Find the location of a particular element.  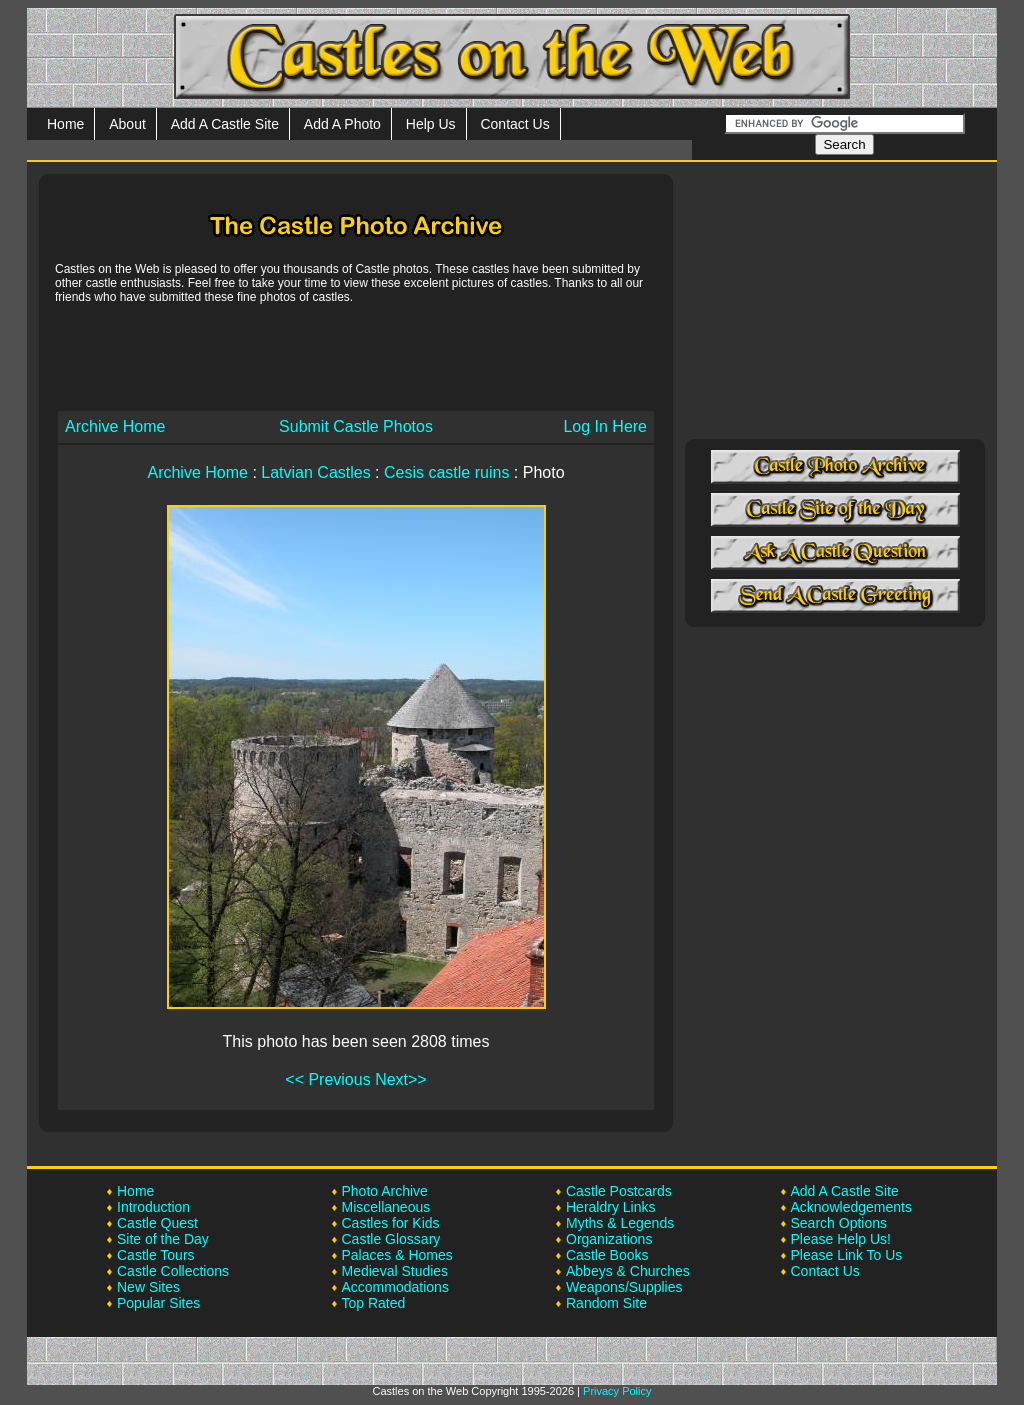

Add A Photo is located at coordinates (342, 124).